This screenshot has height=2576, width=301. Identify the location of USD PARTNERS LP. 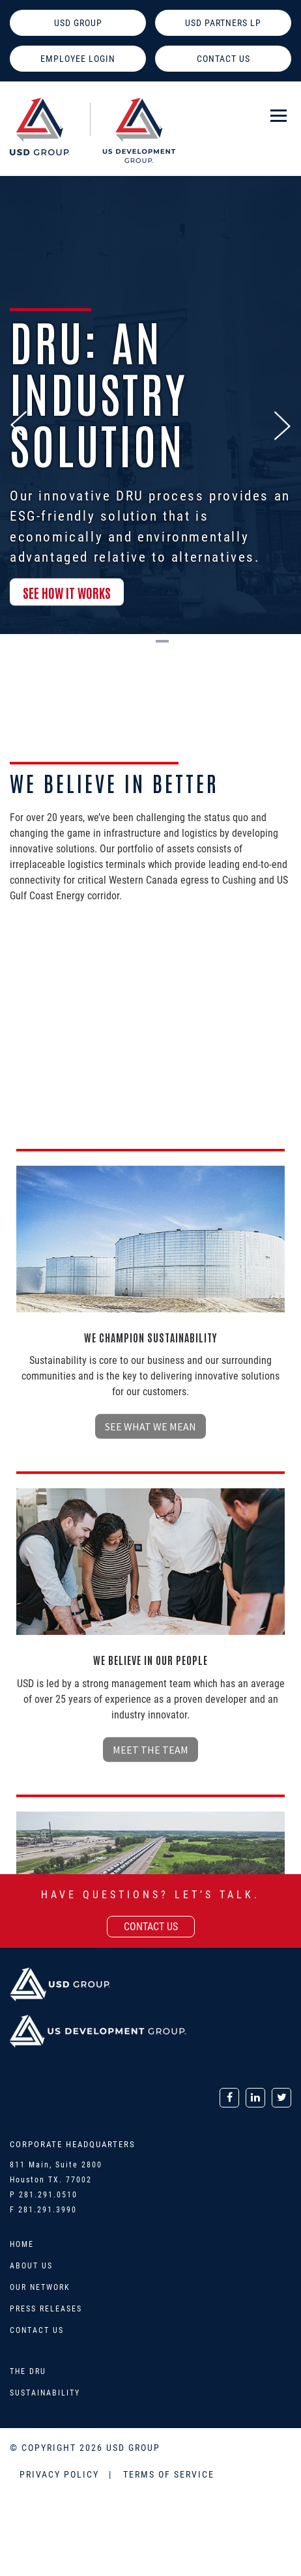
(223, 23).